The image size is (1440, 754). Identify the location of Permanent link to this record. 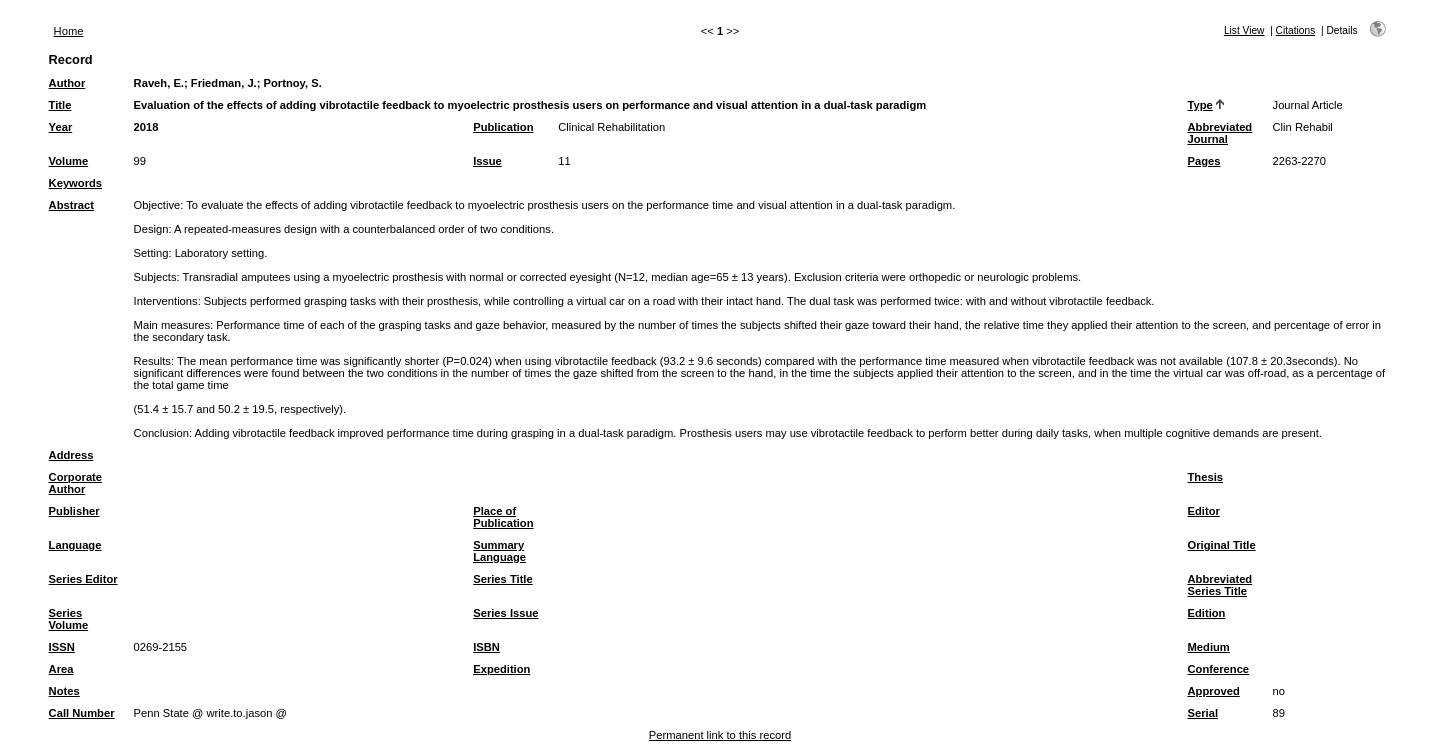
(720, 735).